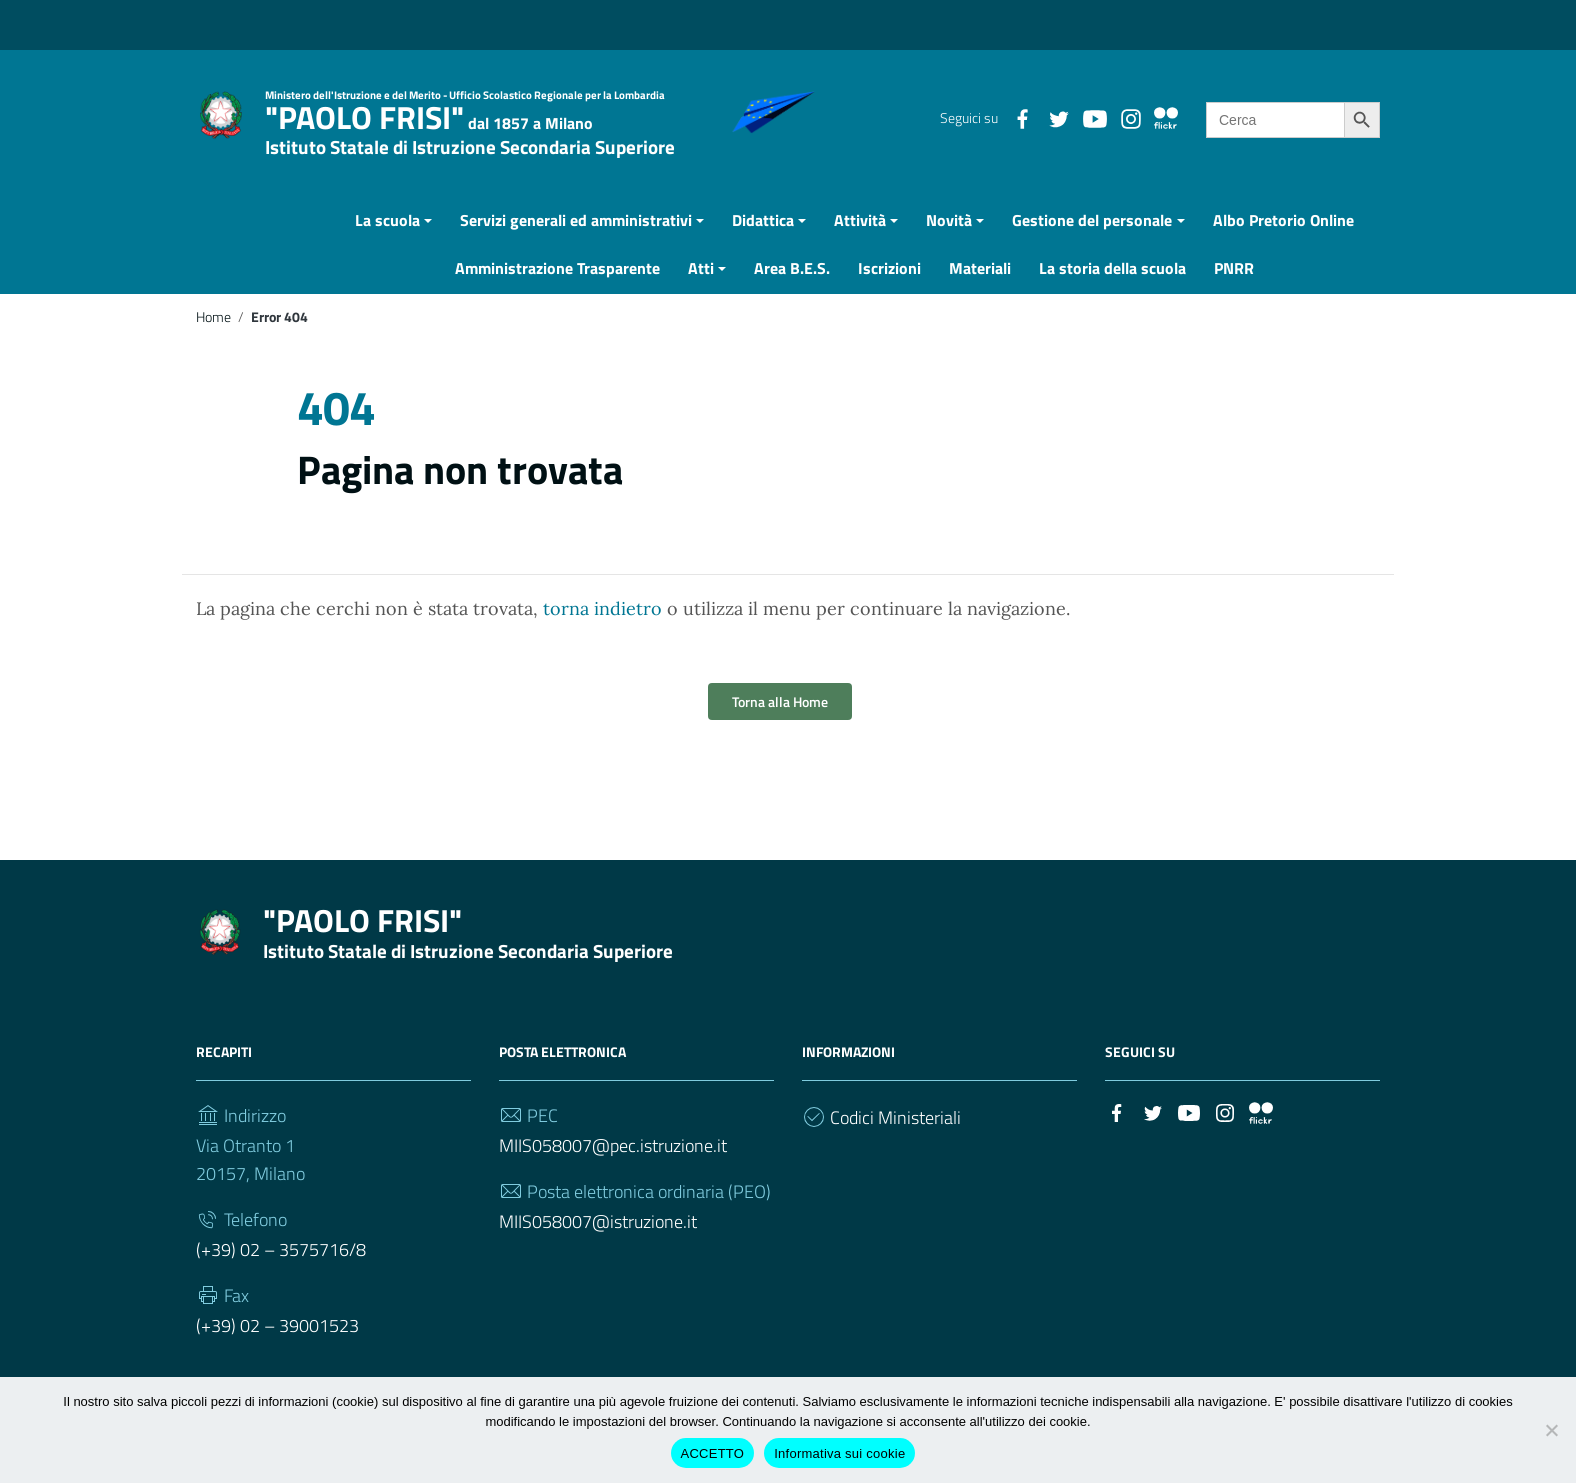 The image size is (1576, 1483). Describe the element at coordinates (277, 1351) in the screenshot. I see `(+39) 02 – 39001523` at that location.